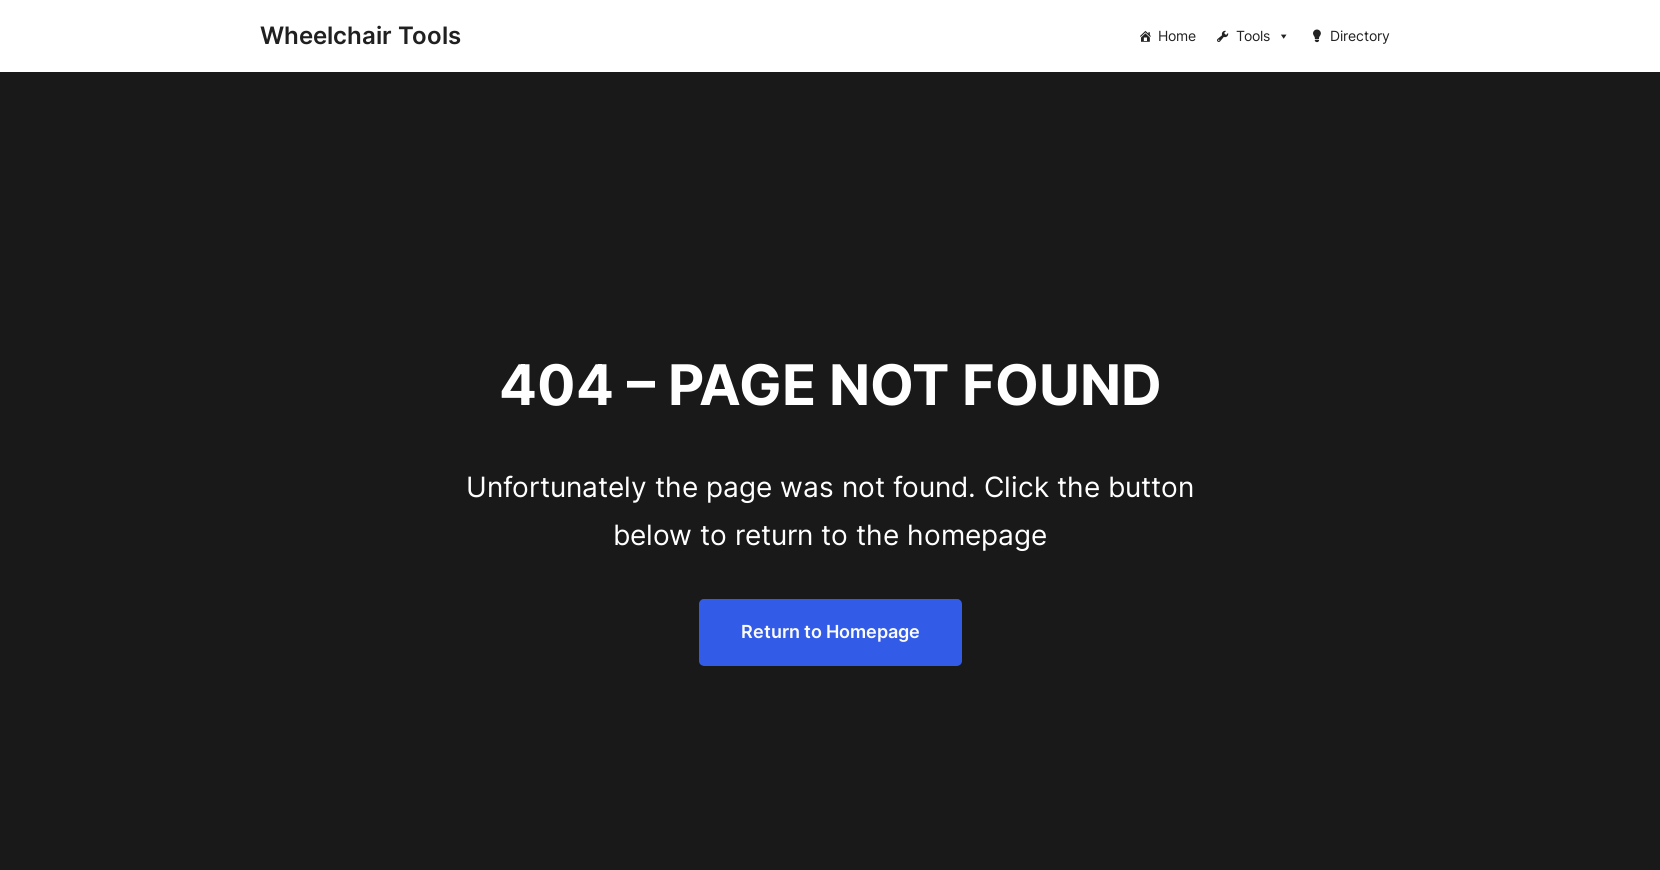  Describe the element at coordinates (1177, 35) in the screenshot. I see `Home` at that location.